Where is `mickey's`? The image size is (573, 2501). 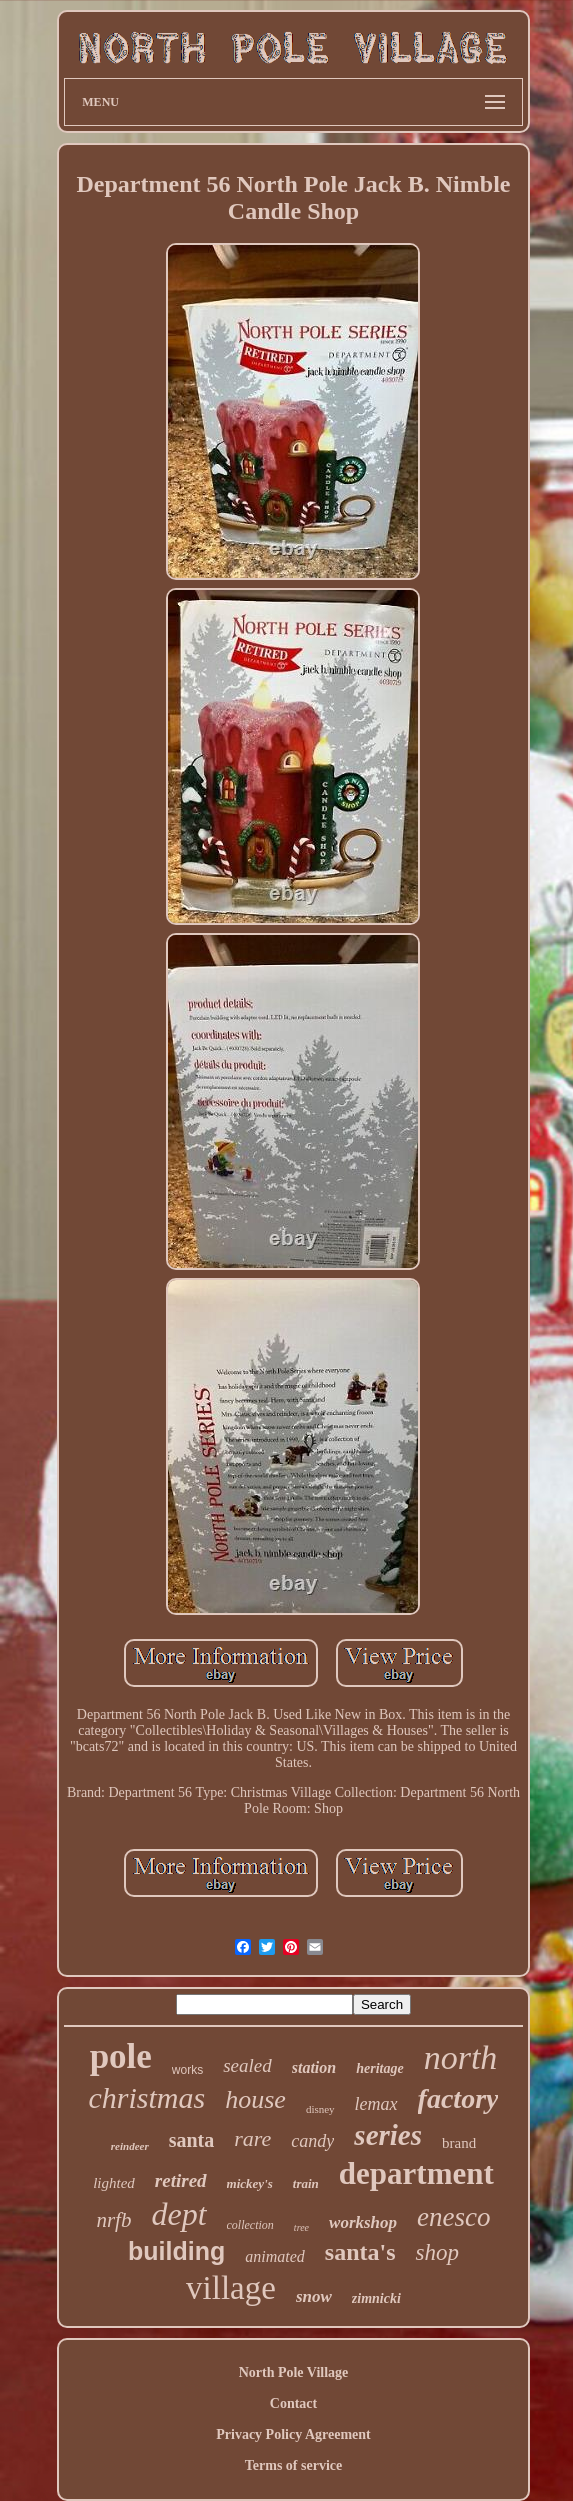
mickey's is located at coordinates (250, 2183).